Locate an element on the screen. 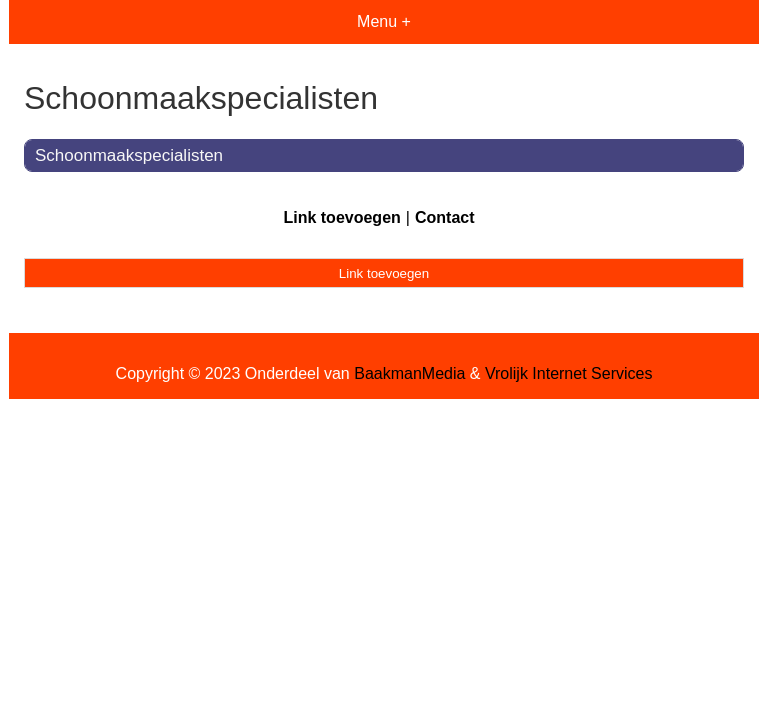 Image resolution: width=768 pixels, height=720 pixels. Vrolijk Internet Services is located at coordinates (568, 373).